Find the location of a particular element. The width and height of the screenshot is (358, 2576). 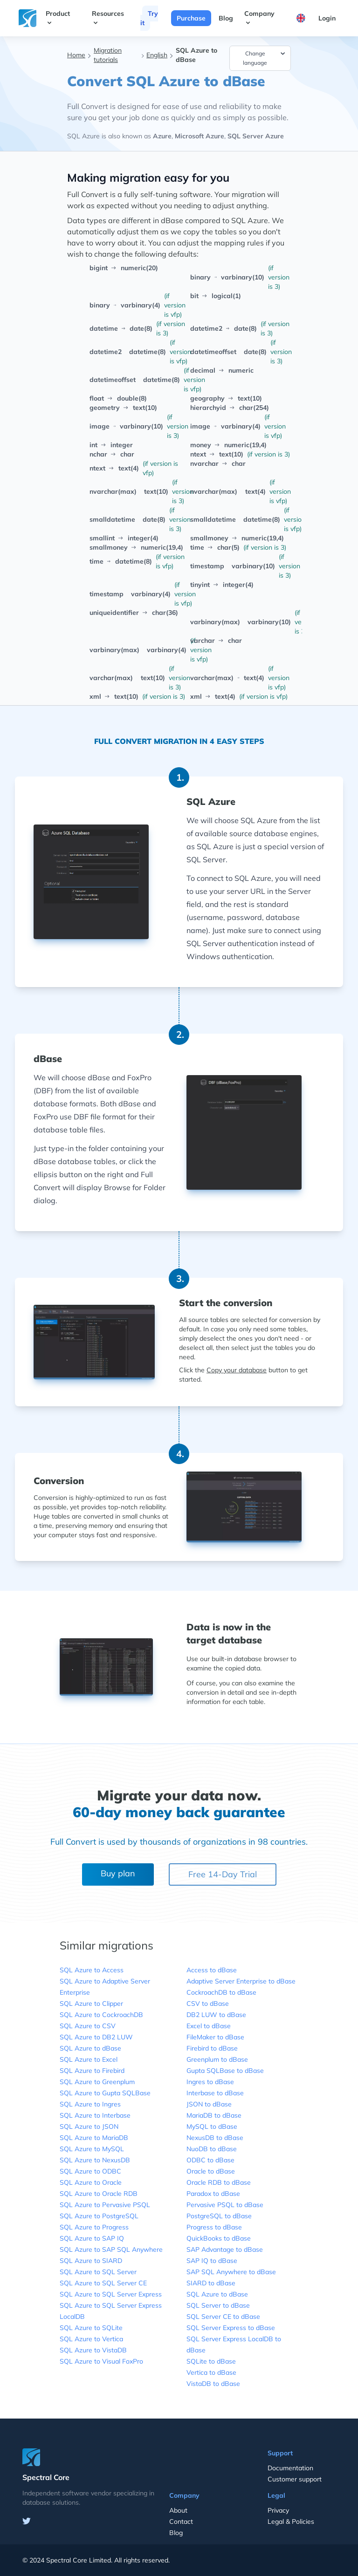

SAP SQL Anywhere to dBase is located at coordinates (231, 2272).